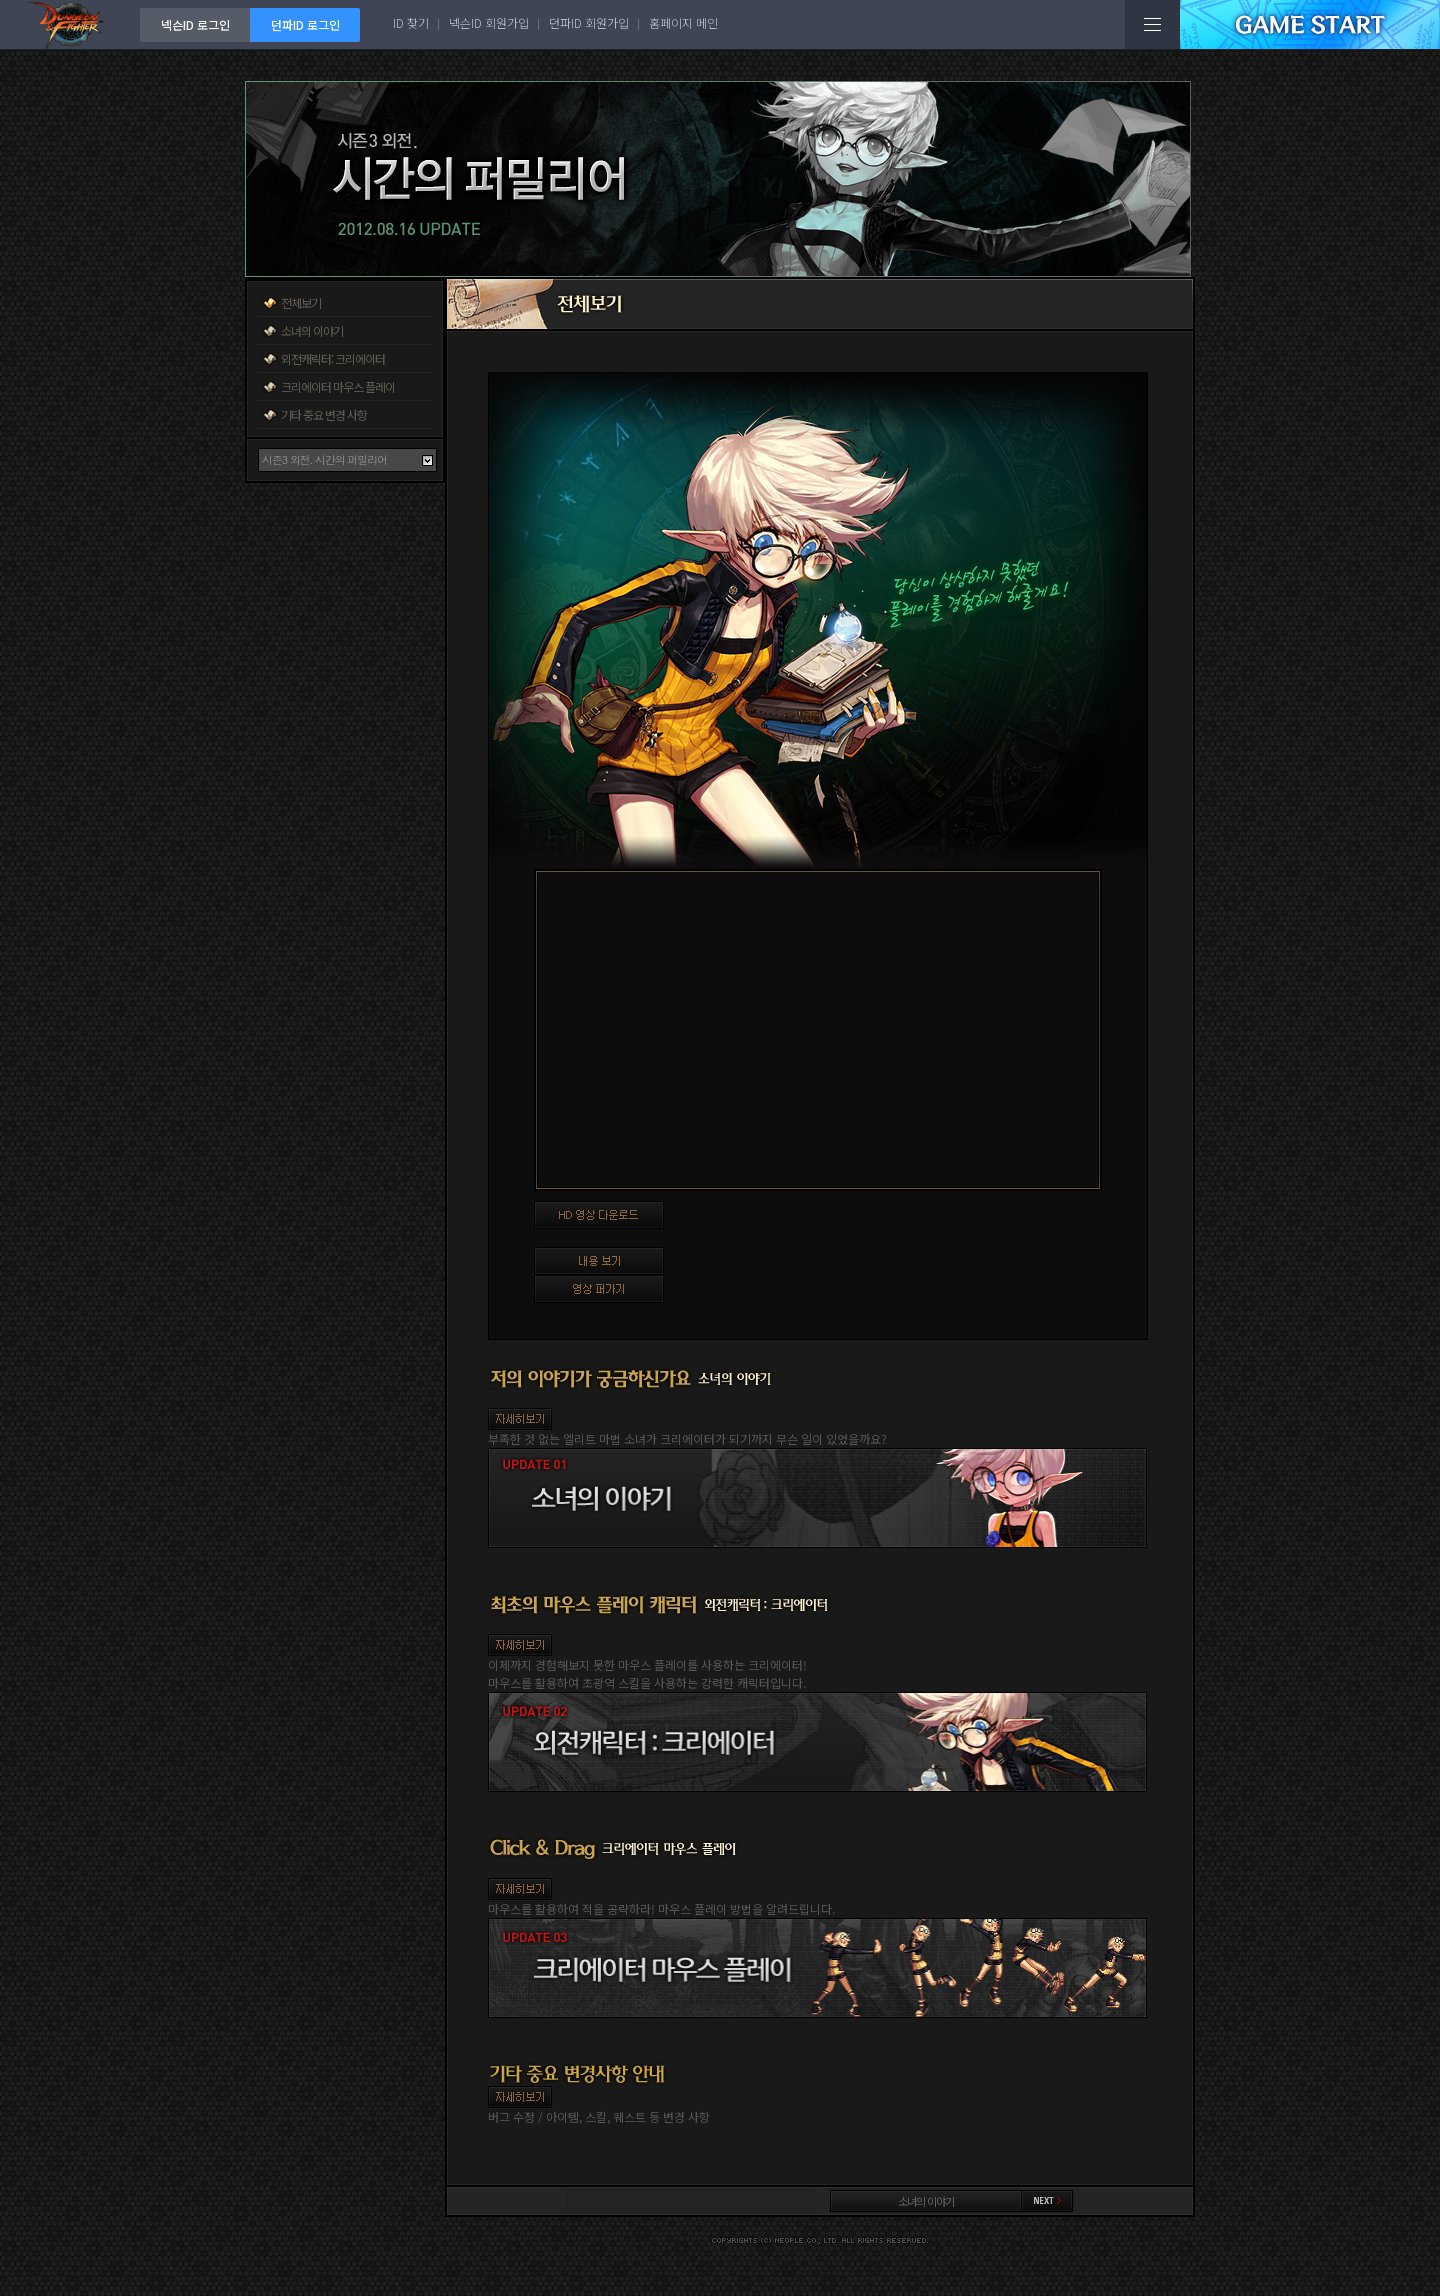  What do you see at coordinates (324, 414) in the screenshot?
I see `기타 중요 변경 사항` at bounding box center [324, 414].